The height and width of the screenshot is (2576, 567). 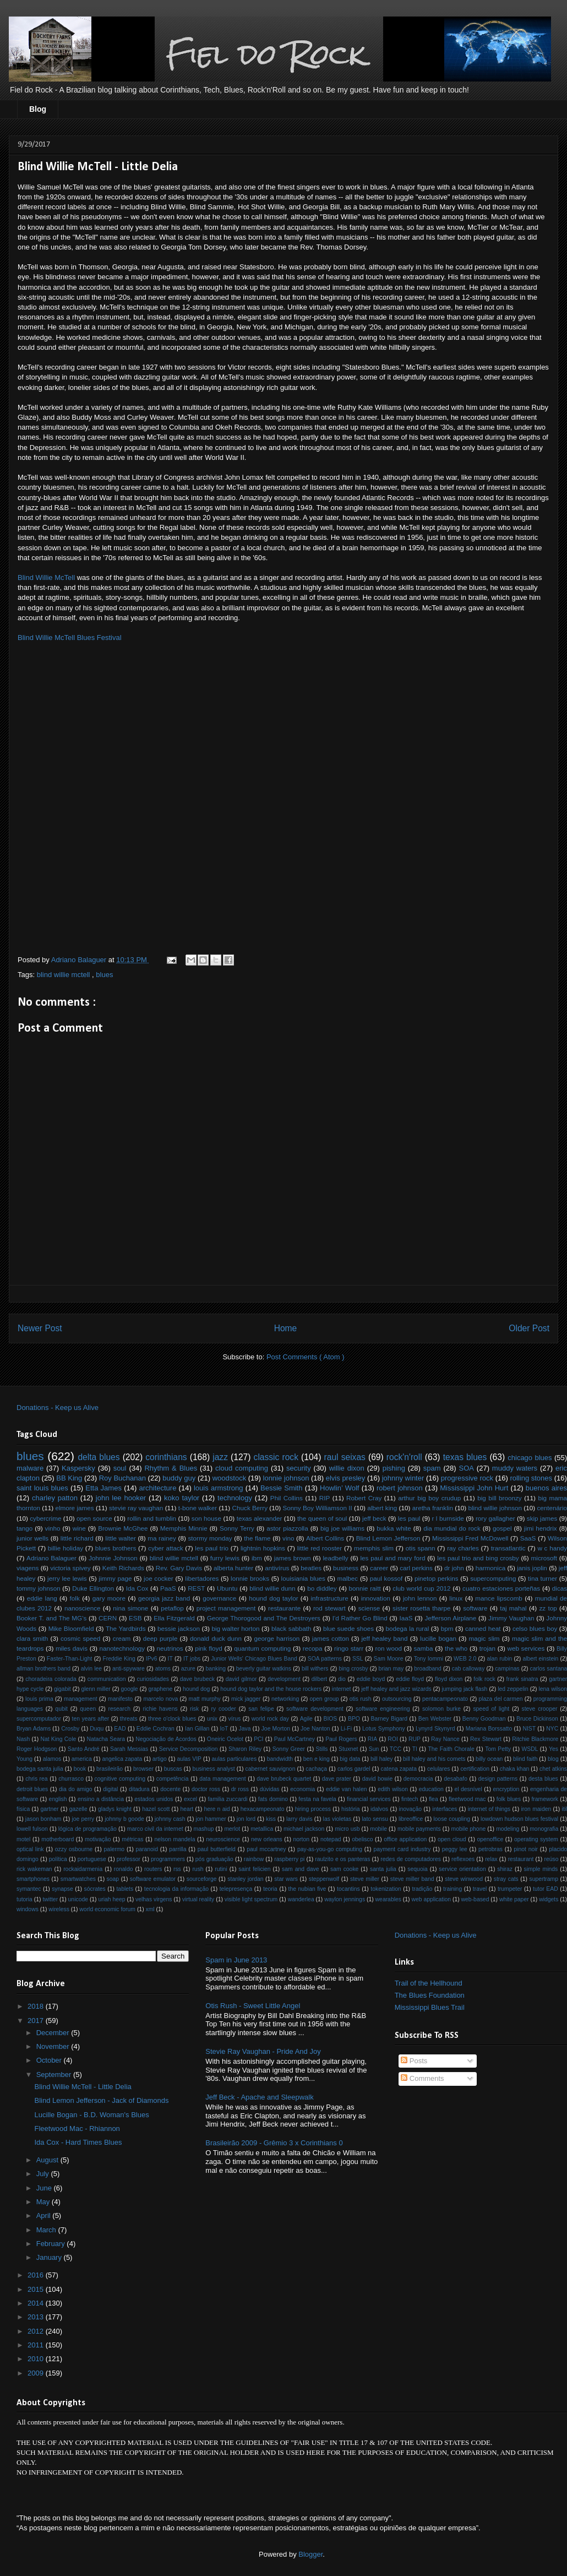 I want to click on eddie lang, so click(x=42, y=1598).